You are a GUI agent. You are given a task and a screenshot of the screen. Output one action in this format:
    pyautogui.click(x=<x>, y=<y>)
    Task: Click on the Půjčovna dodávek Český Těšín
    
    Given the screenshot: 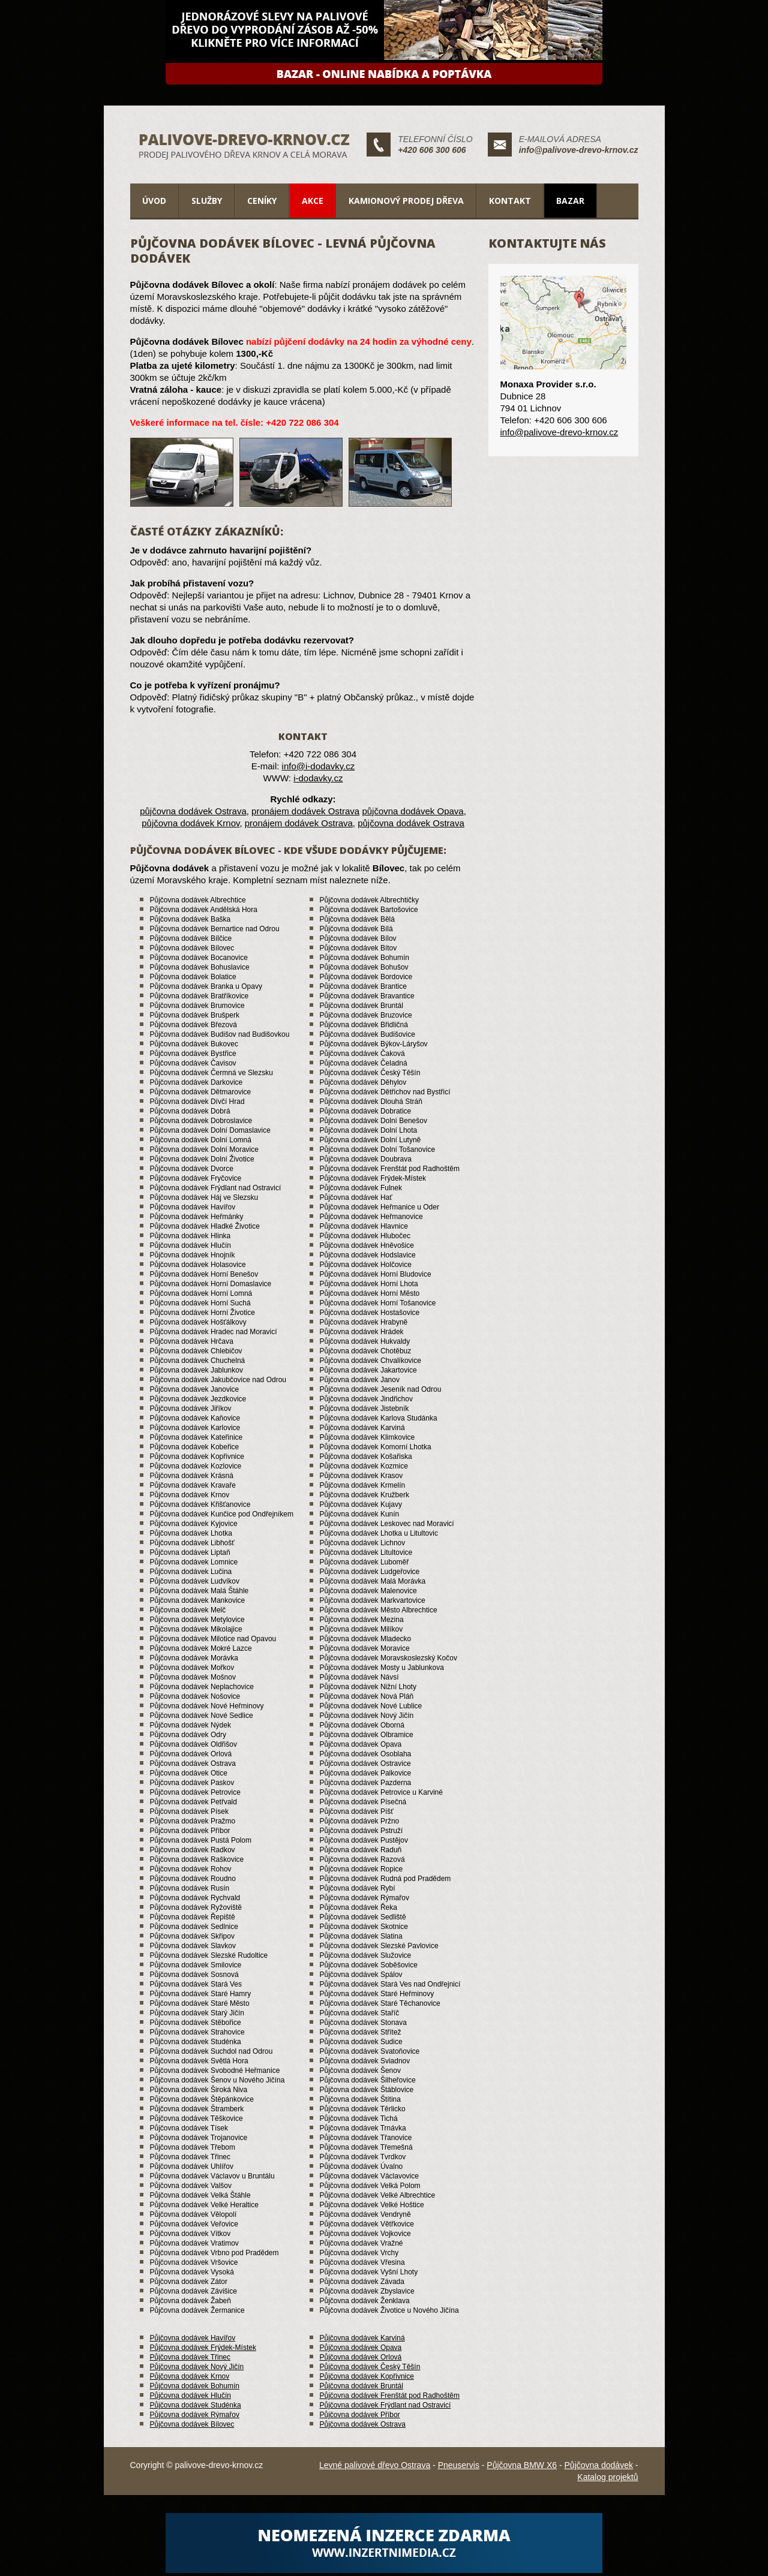 What is the action you would take?
    pyautogui.click(x=370, y=2367)
    